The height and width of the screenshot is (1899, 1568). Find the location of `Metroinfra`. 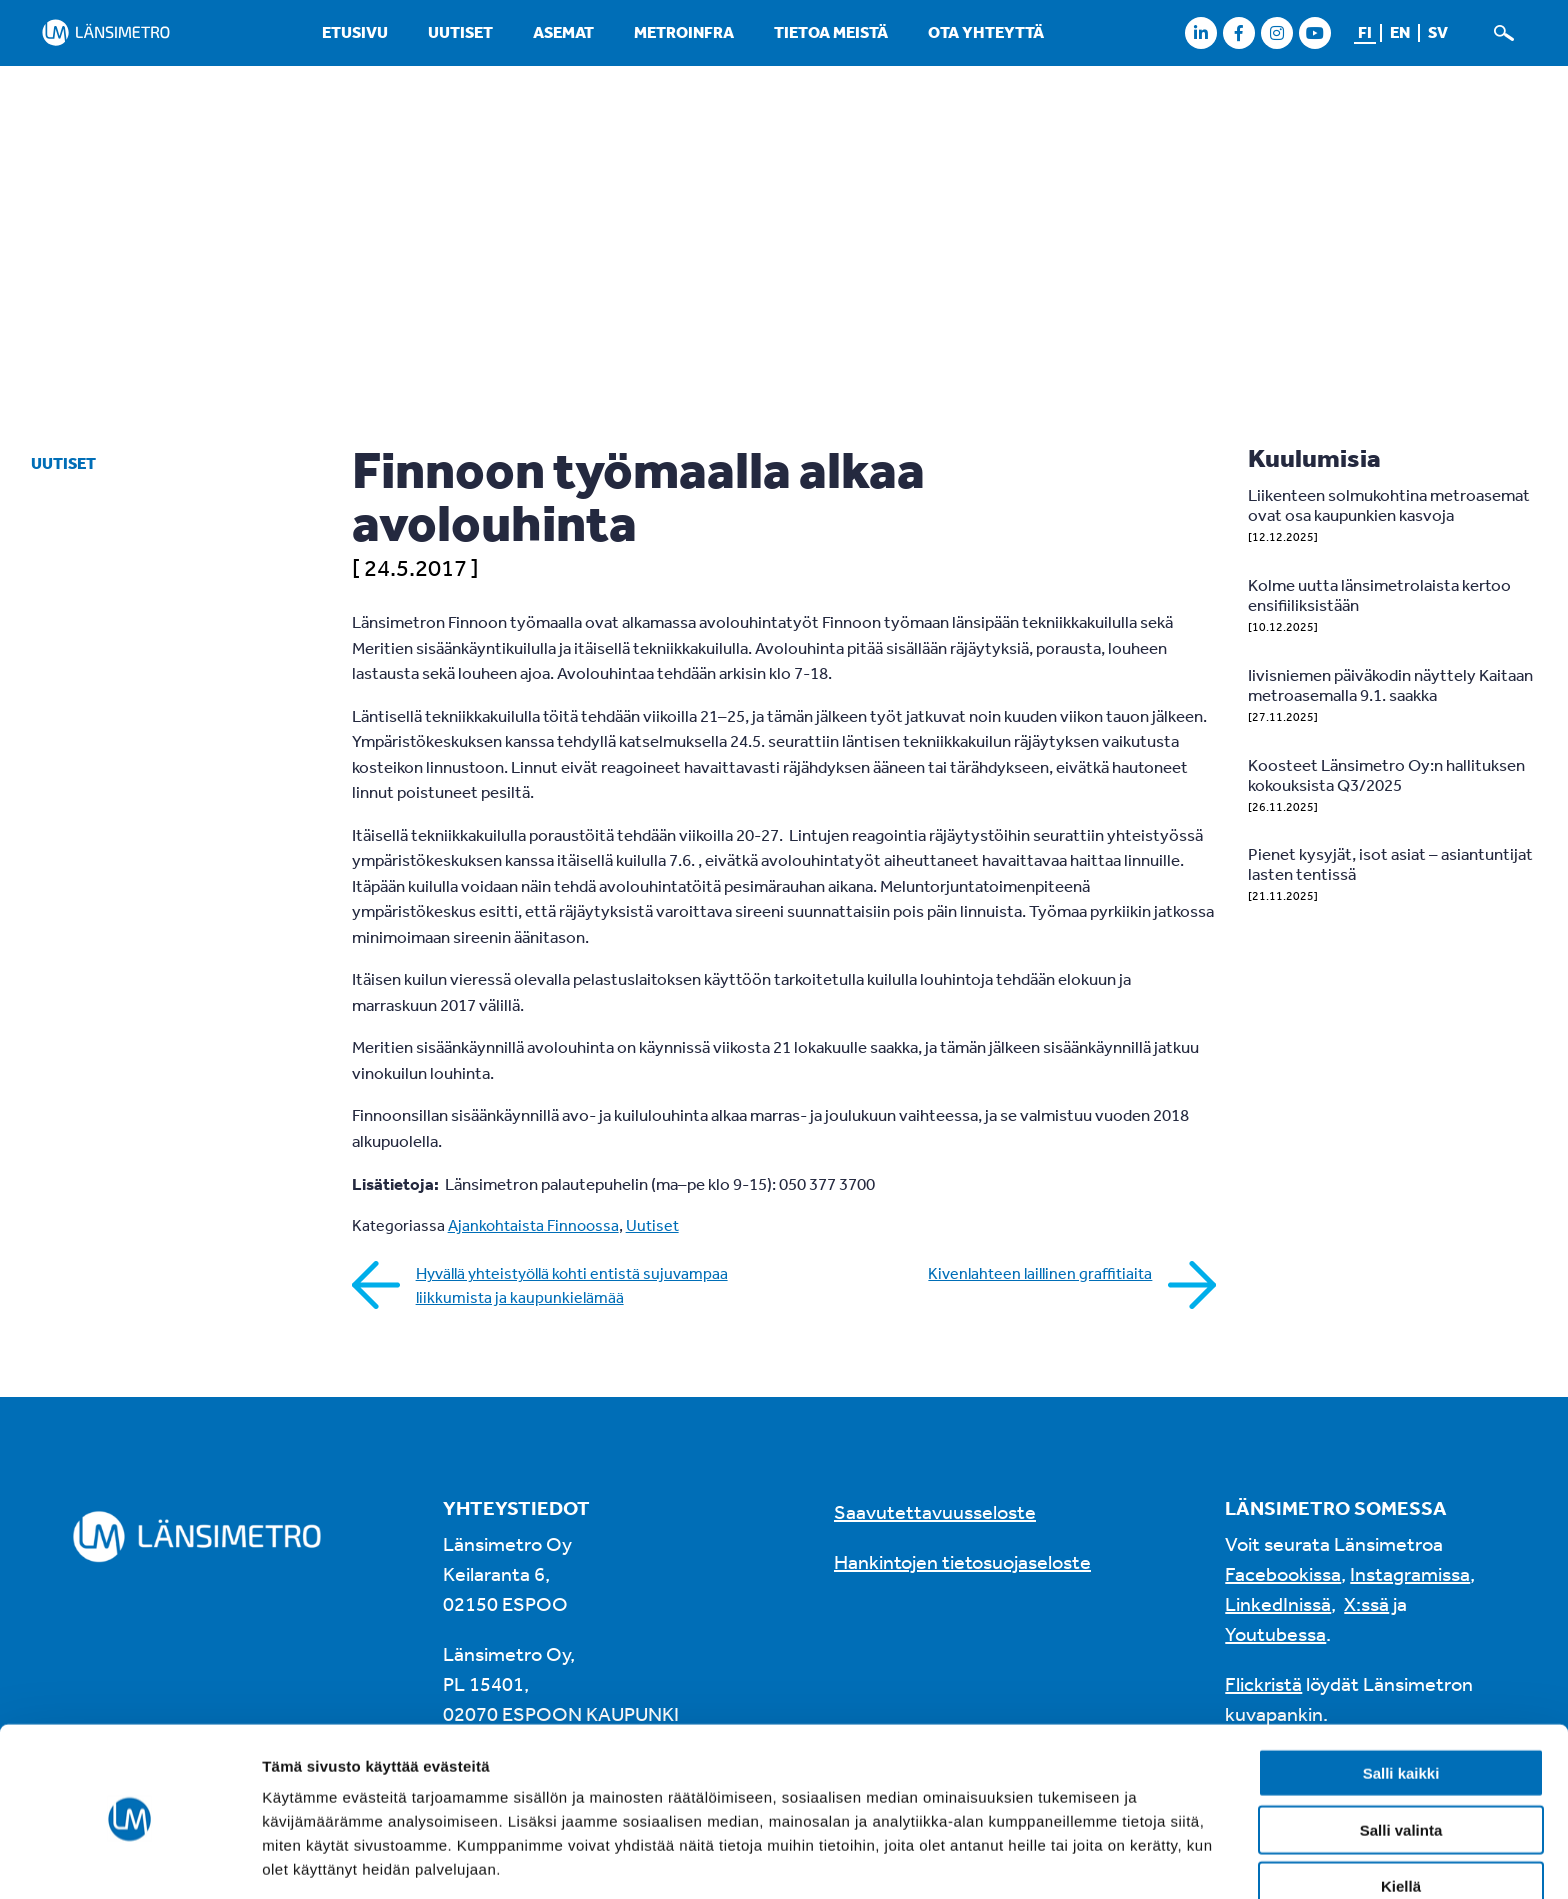

Metroinfra is located at coordinates (684, 32).